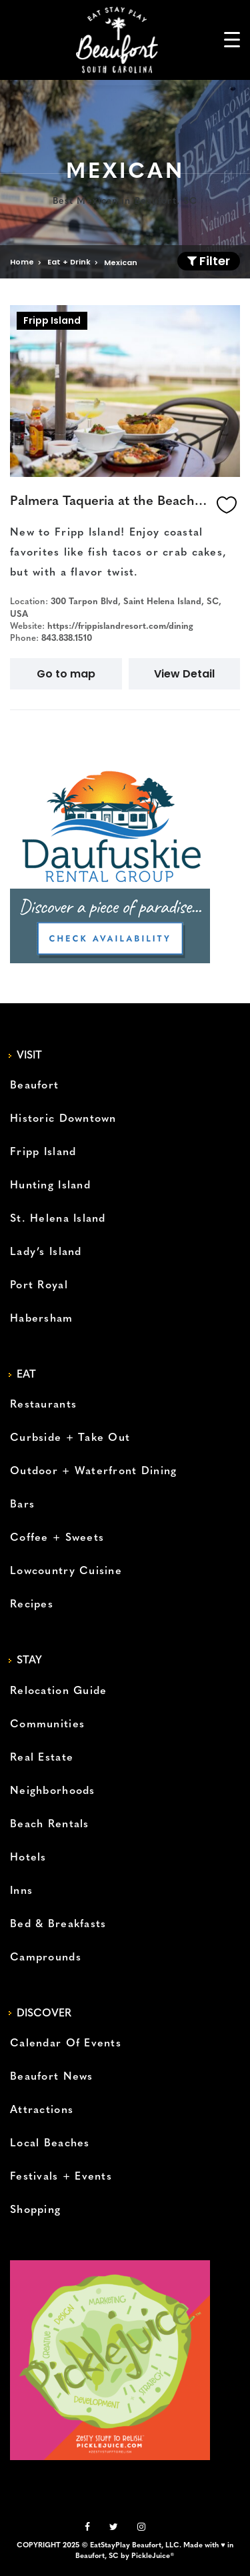  What do you see at coordinates (22, 261) in the screenshot?
I see `Home` at bounding box center [22, 261].